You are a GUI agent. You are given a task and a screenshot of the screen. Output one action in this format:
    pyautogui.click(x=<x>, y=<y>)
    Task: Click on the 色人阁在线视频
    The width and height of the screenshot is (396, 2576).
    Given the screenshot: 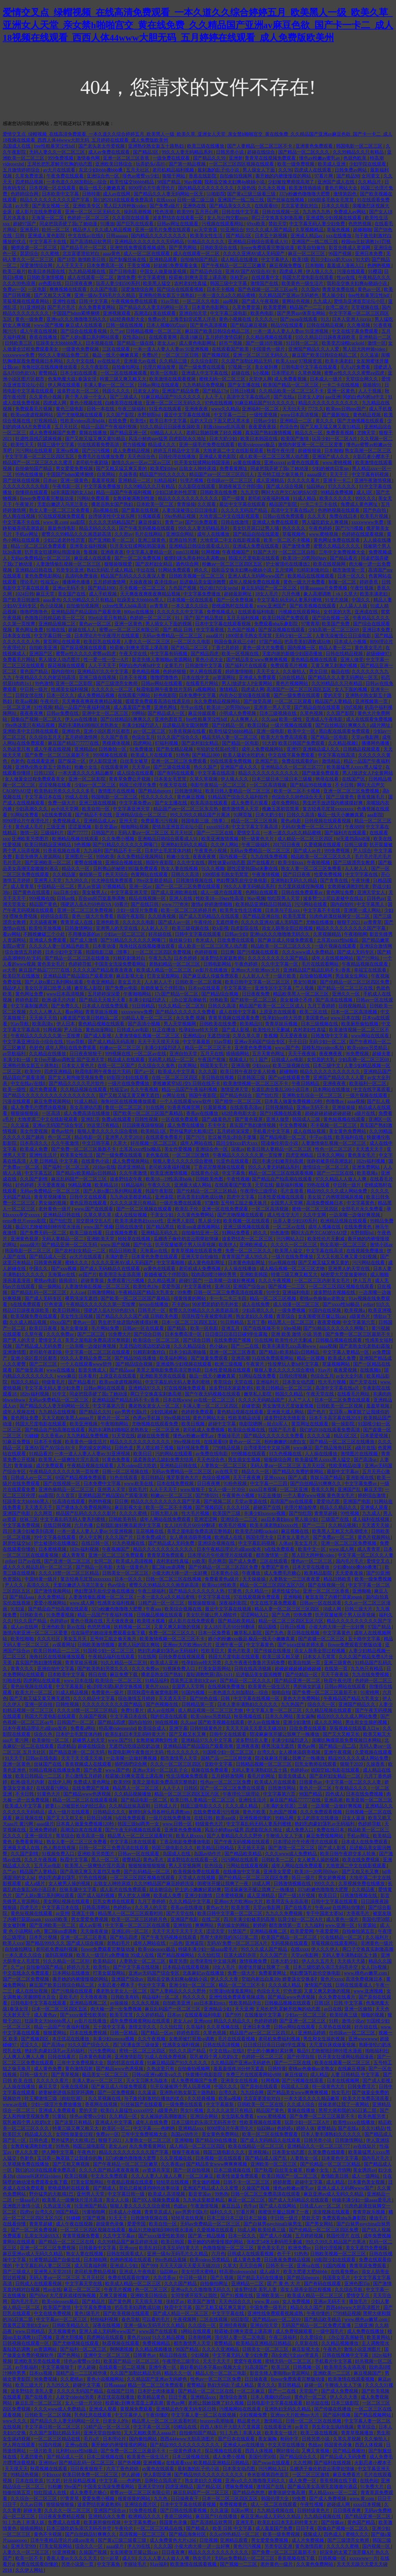 What is the action you would take?
    pyautogui.click(x=19, y=516)
    